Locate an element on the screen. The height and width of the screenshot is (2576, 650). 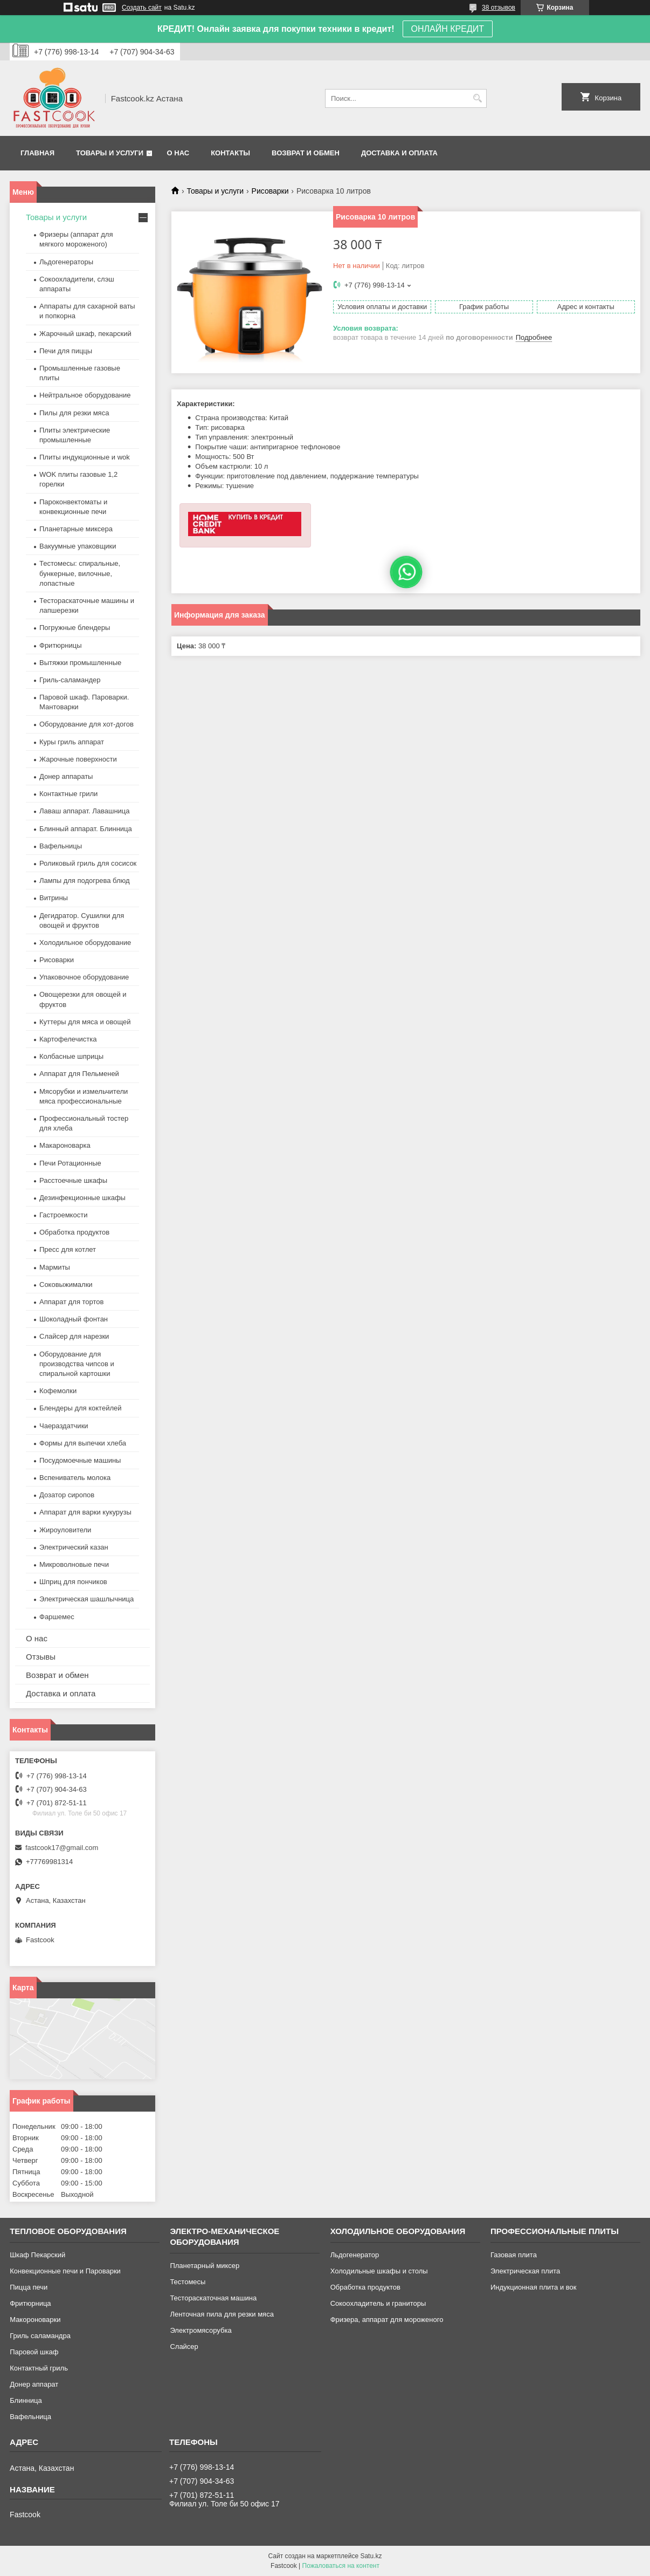
Шоколадный фонтан is located at coordinates (73, 1319).